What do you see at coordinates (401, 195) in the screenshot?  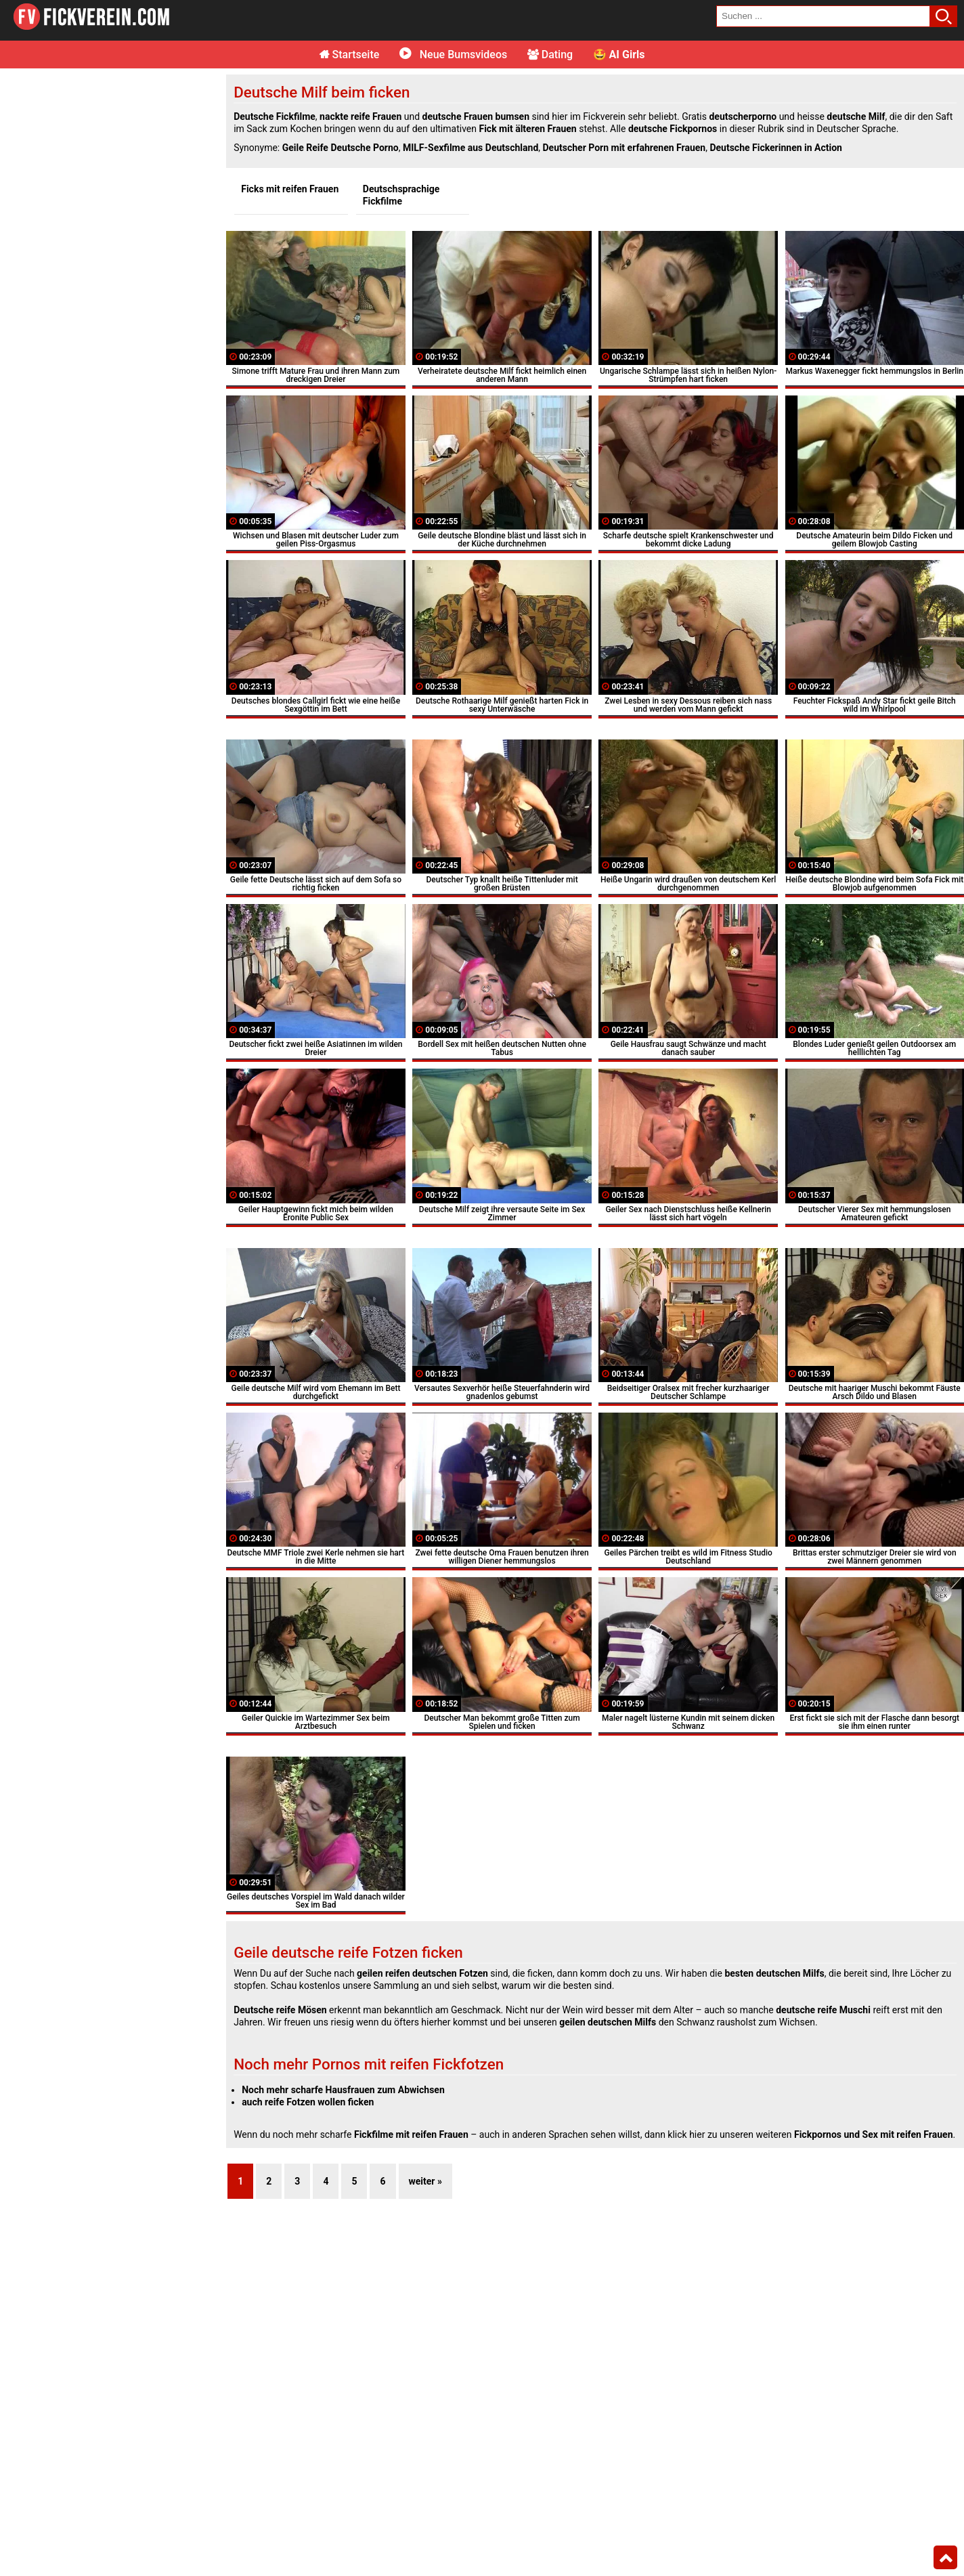 I see `Deutschsprachige Fickfilme` at bounding box center [401, 195].